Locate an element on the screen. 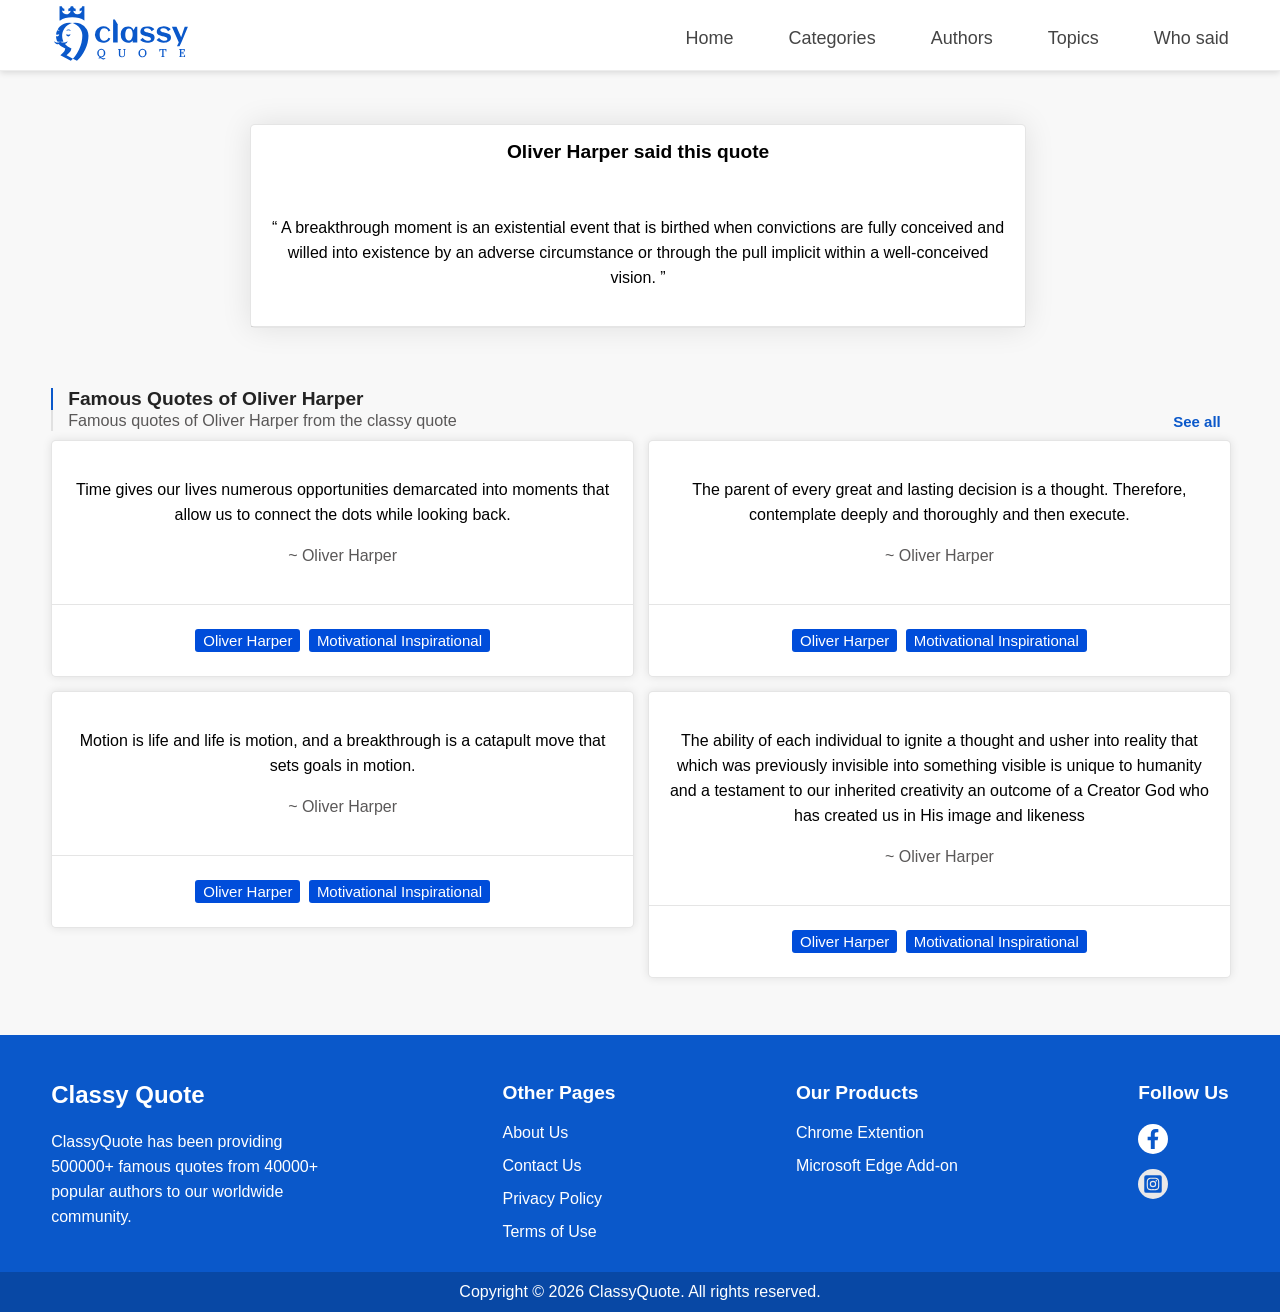  Oliver Harper is located at coordinates (247, 640).